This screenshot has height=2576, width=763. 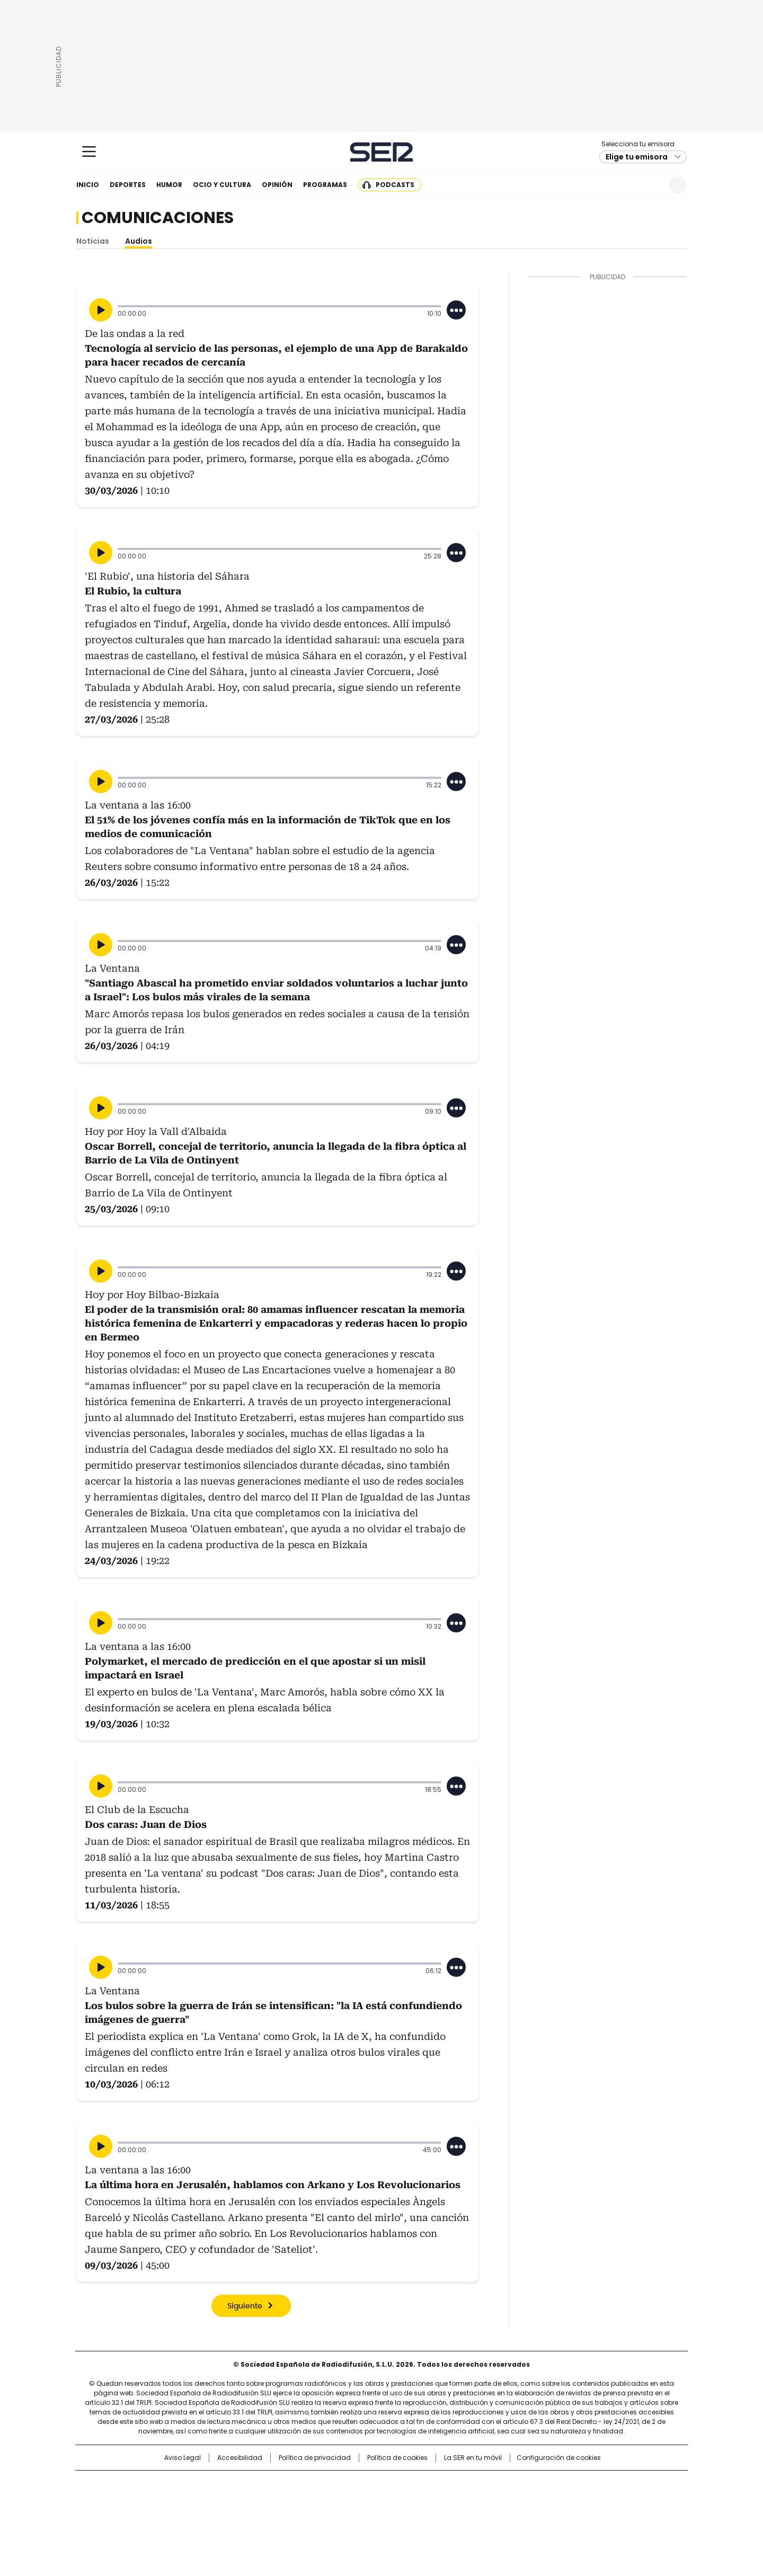 What do you see at coordinates (272, 2500) in the screenshot?
I see `Huffington Post` at bounding box center [272, 2500].